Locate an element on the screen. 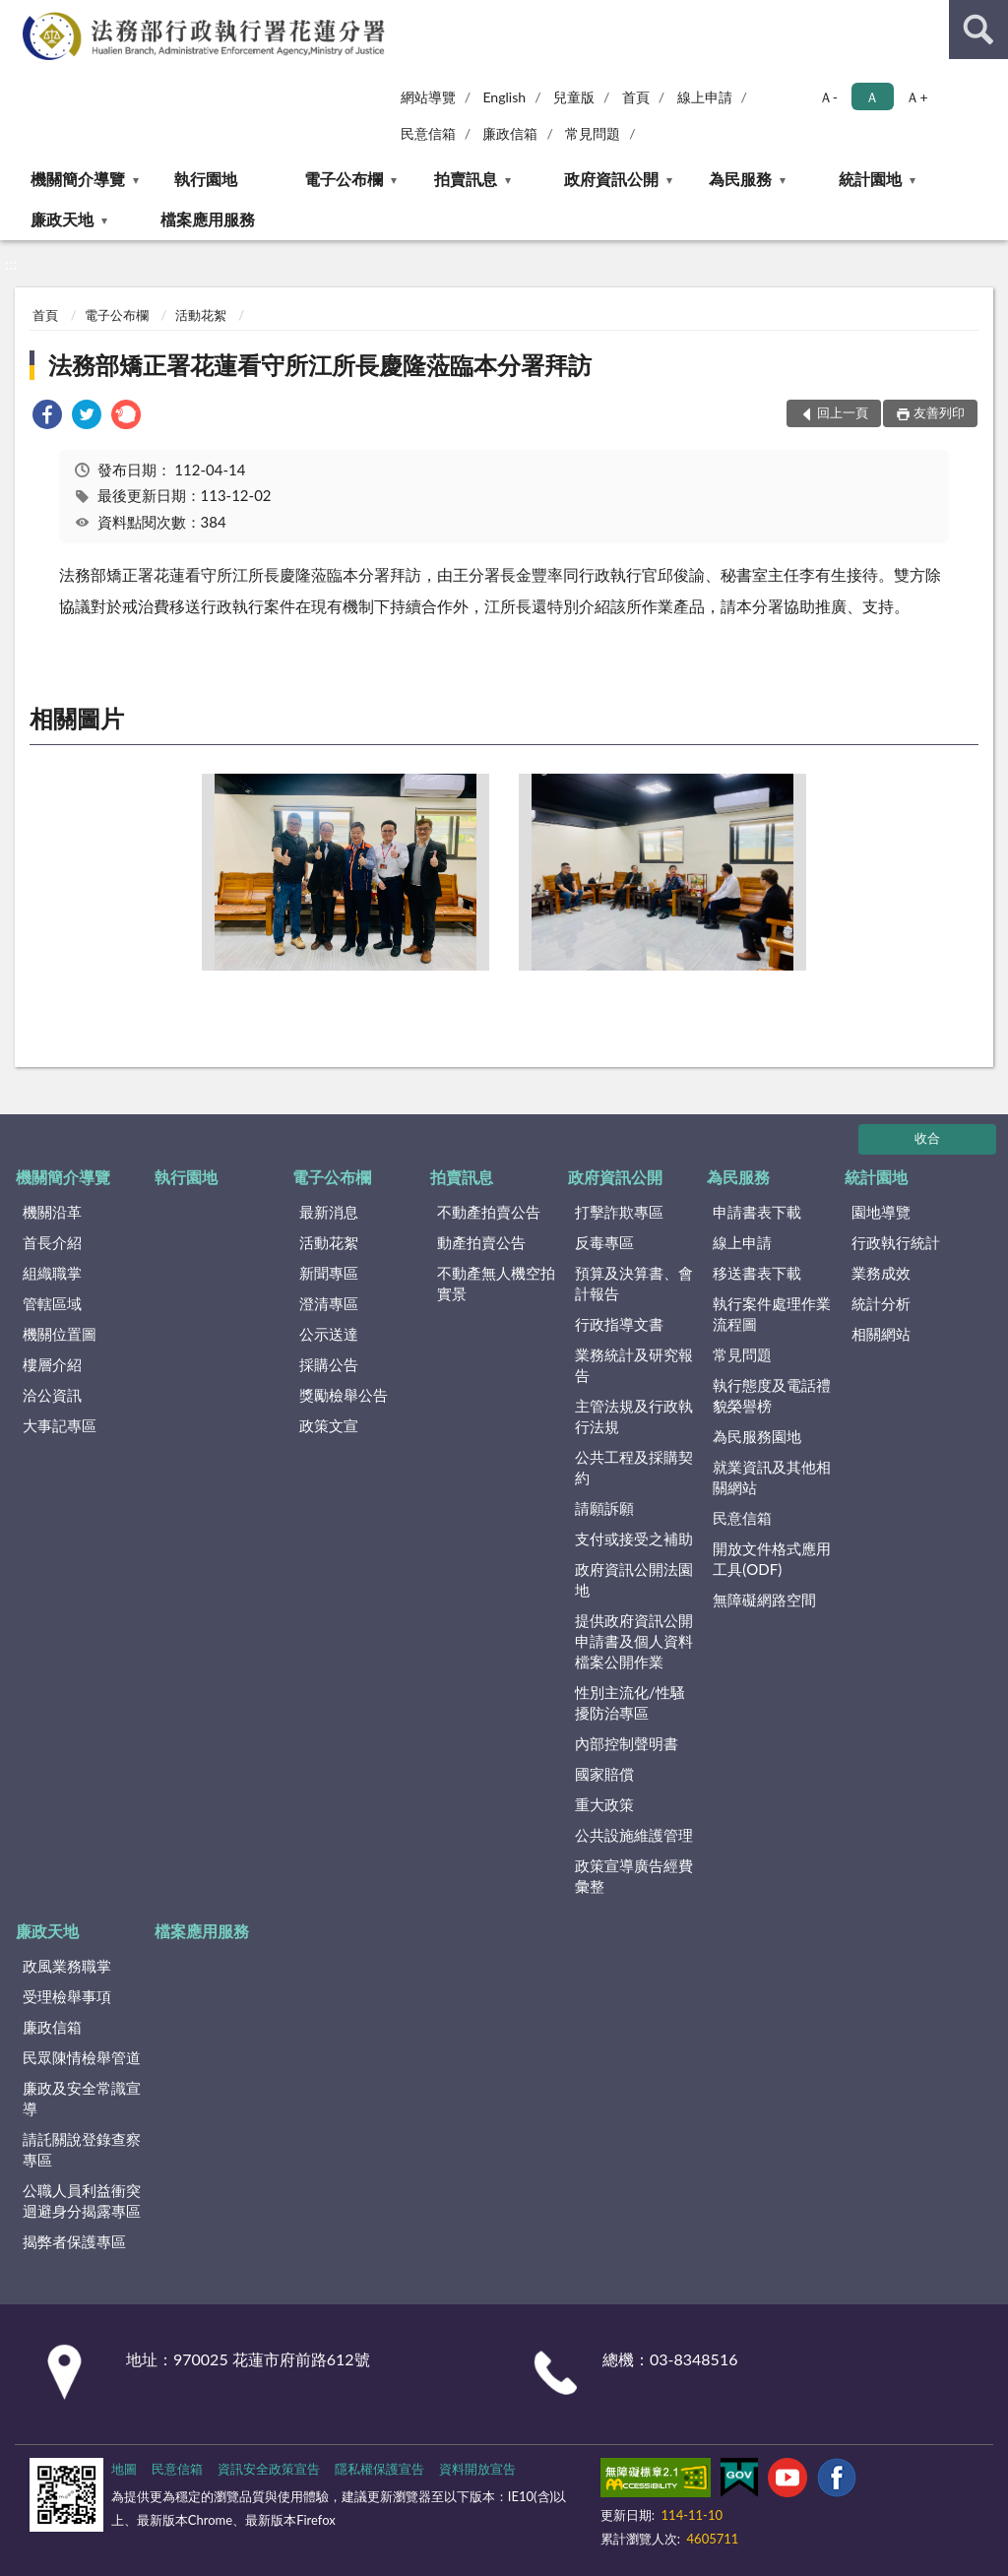 This screenshot has width=1008, height=2576. 線上申請 is located at coordinates (704, 97).